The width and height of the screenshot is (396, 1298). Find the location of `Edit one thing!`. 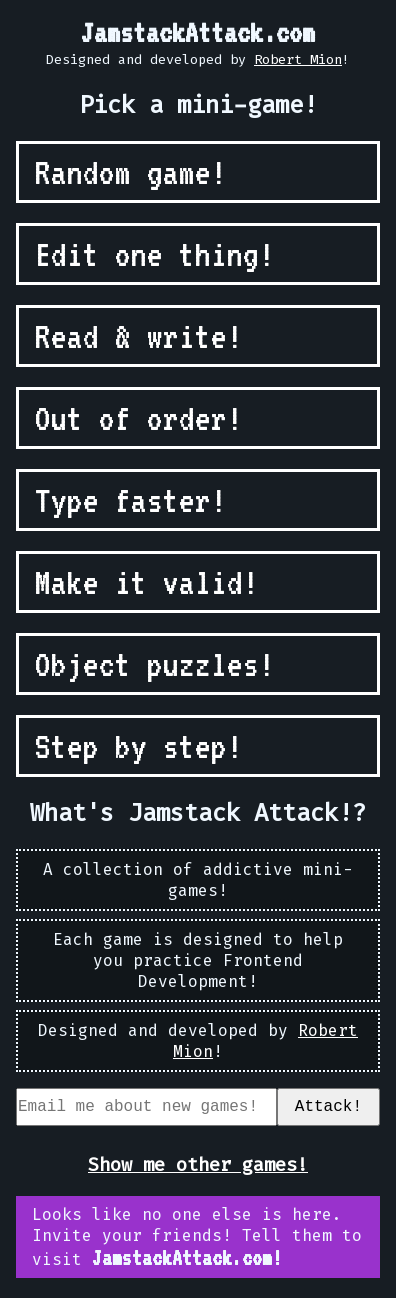

Edit one thing! is located at coordinates (155, 254).